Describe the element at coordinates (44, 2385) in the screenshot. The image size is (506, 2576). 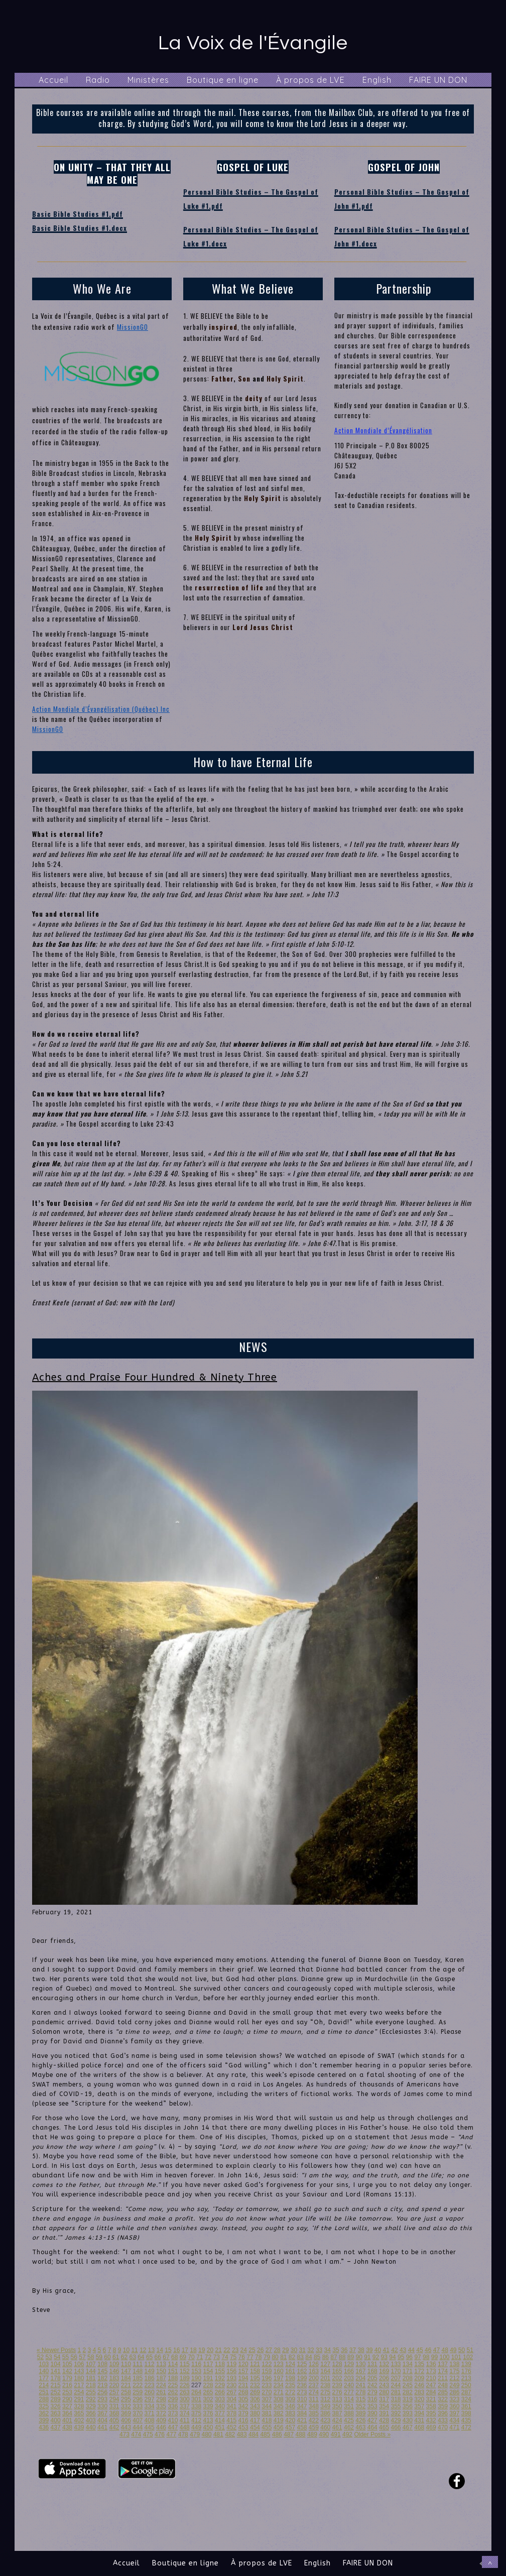
I see `214` at that location.